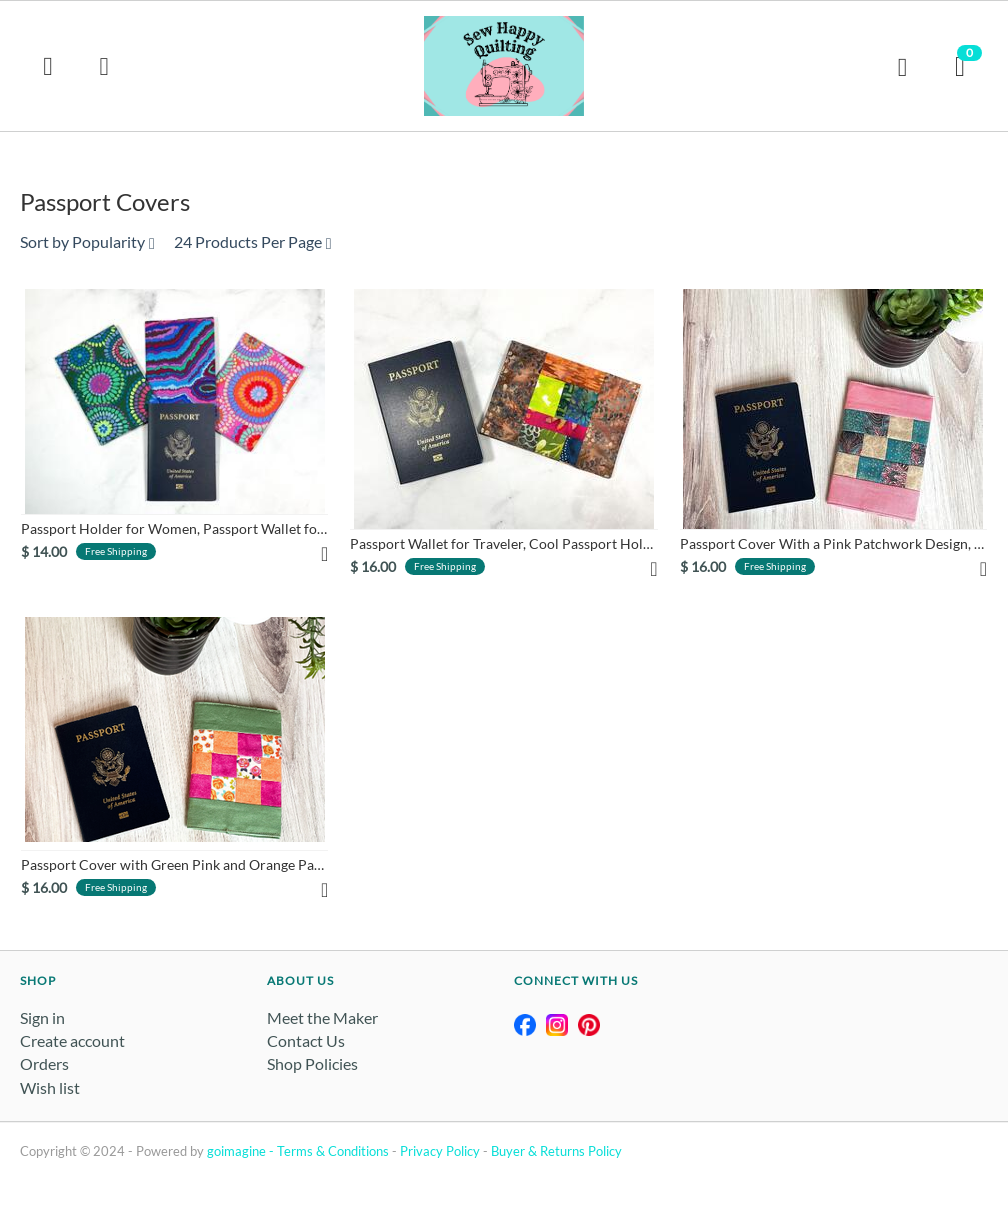 Image resolution: width=1008 pixels, height=1205 pixels. Describe the element at coordinates (333, 1151) in the screenshot. I see `Terms & Conditions` at that location.